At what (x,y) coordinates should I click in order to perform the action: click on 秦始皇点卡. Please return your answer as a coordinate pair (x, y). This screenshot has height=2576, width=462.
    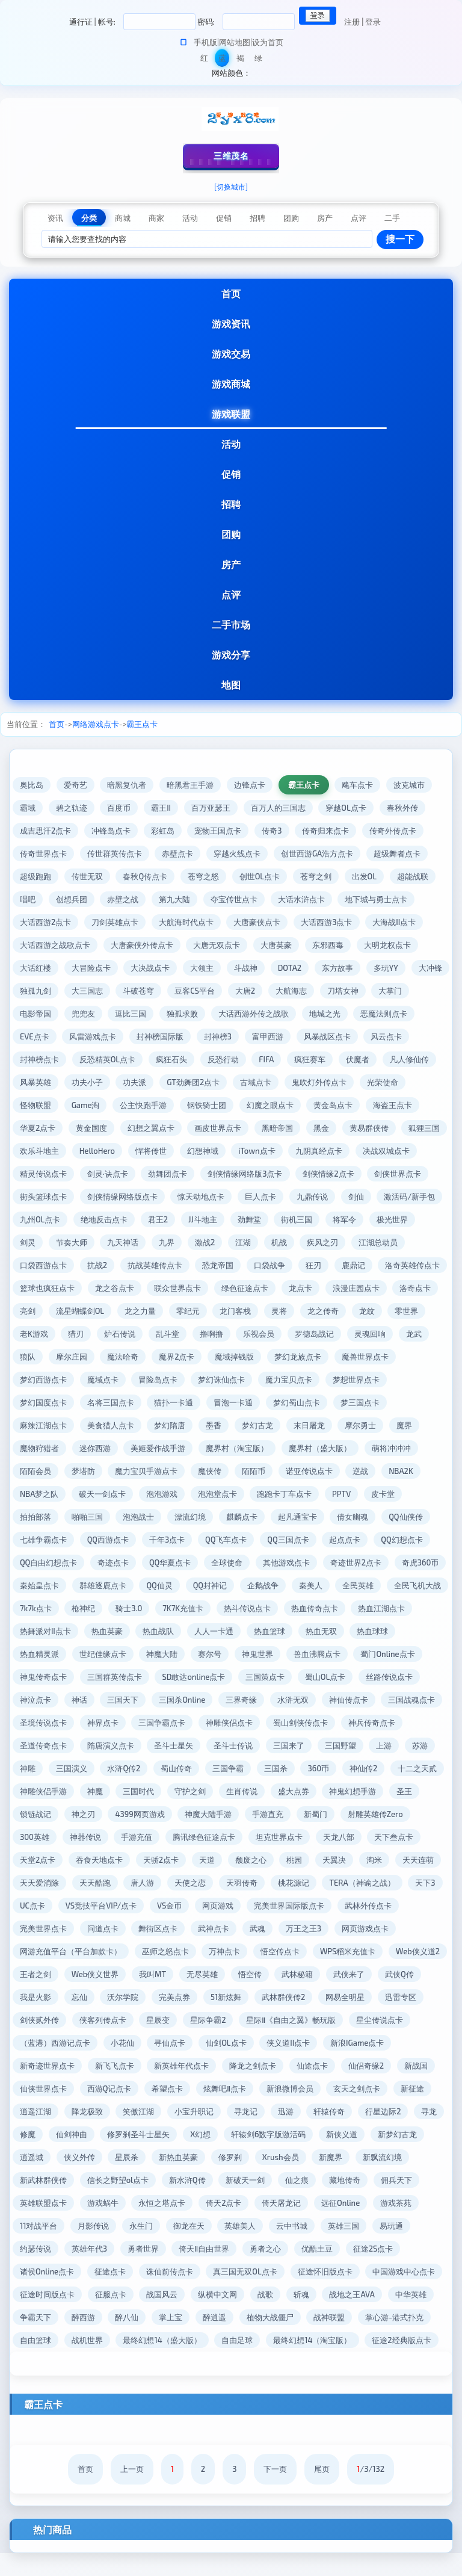
    Looking at the image, I should click on (236, 1585).